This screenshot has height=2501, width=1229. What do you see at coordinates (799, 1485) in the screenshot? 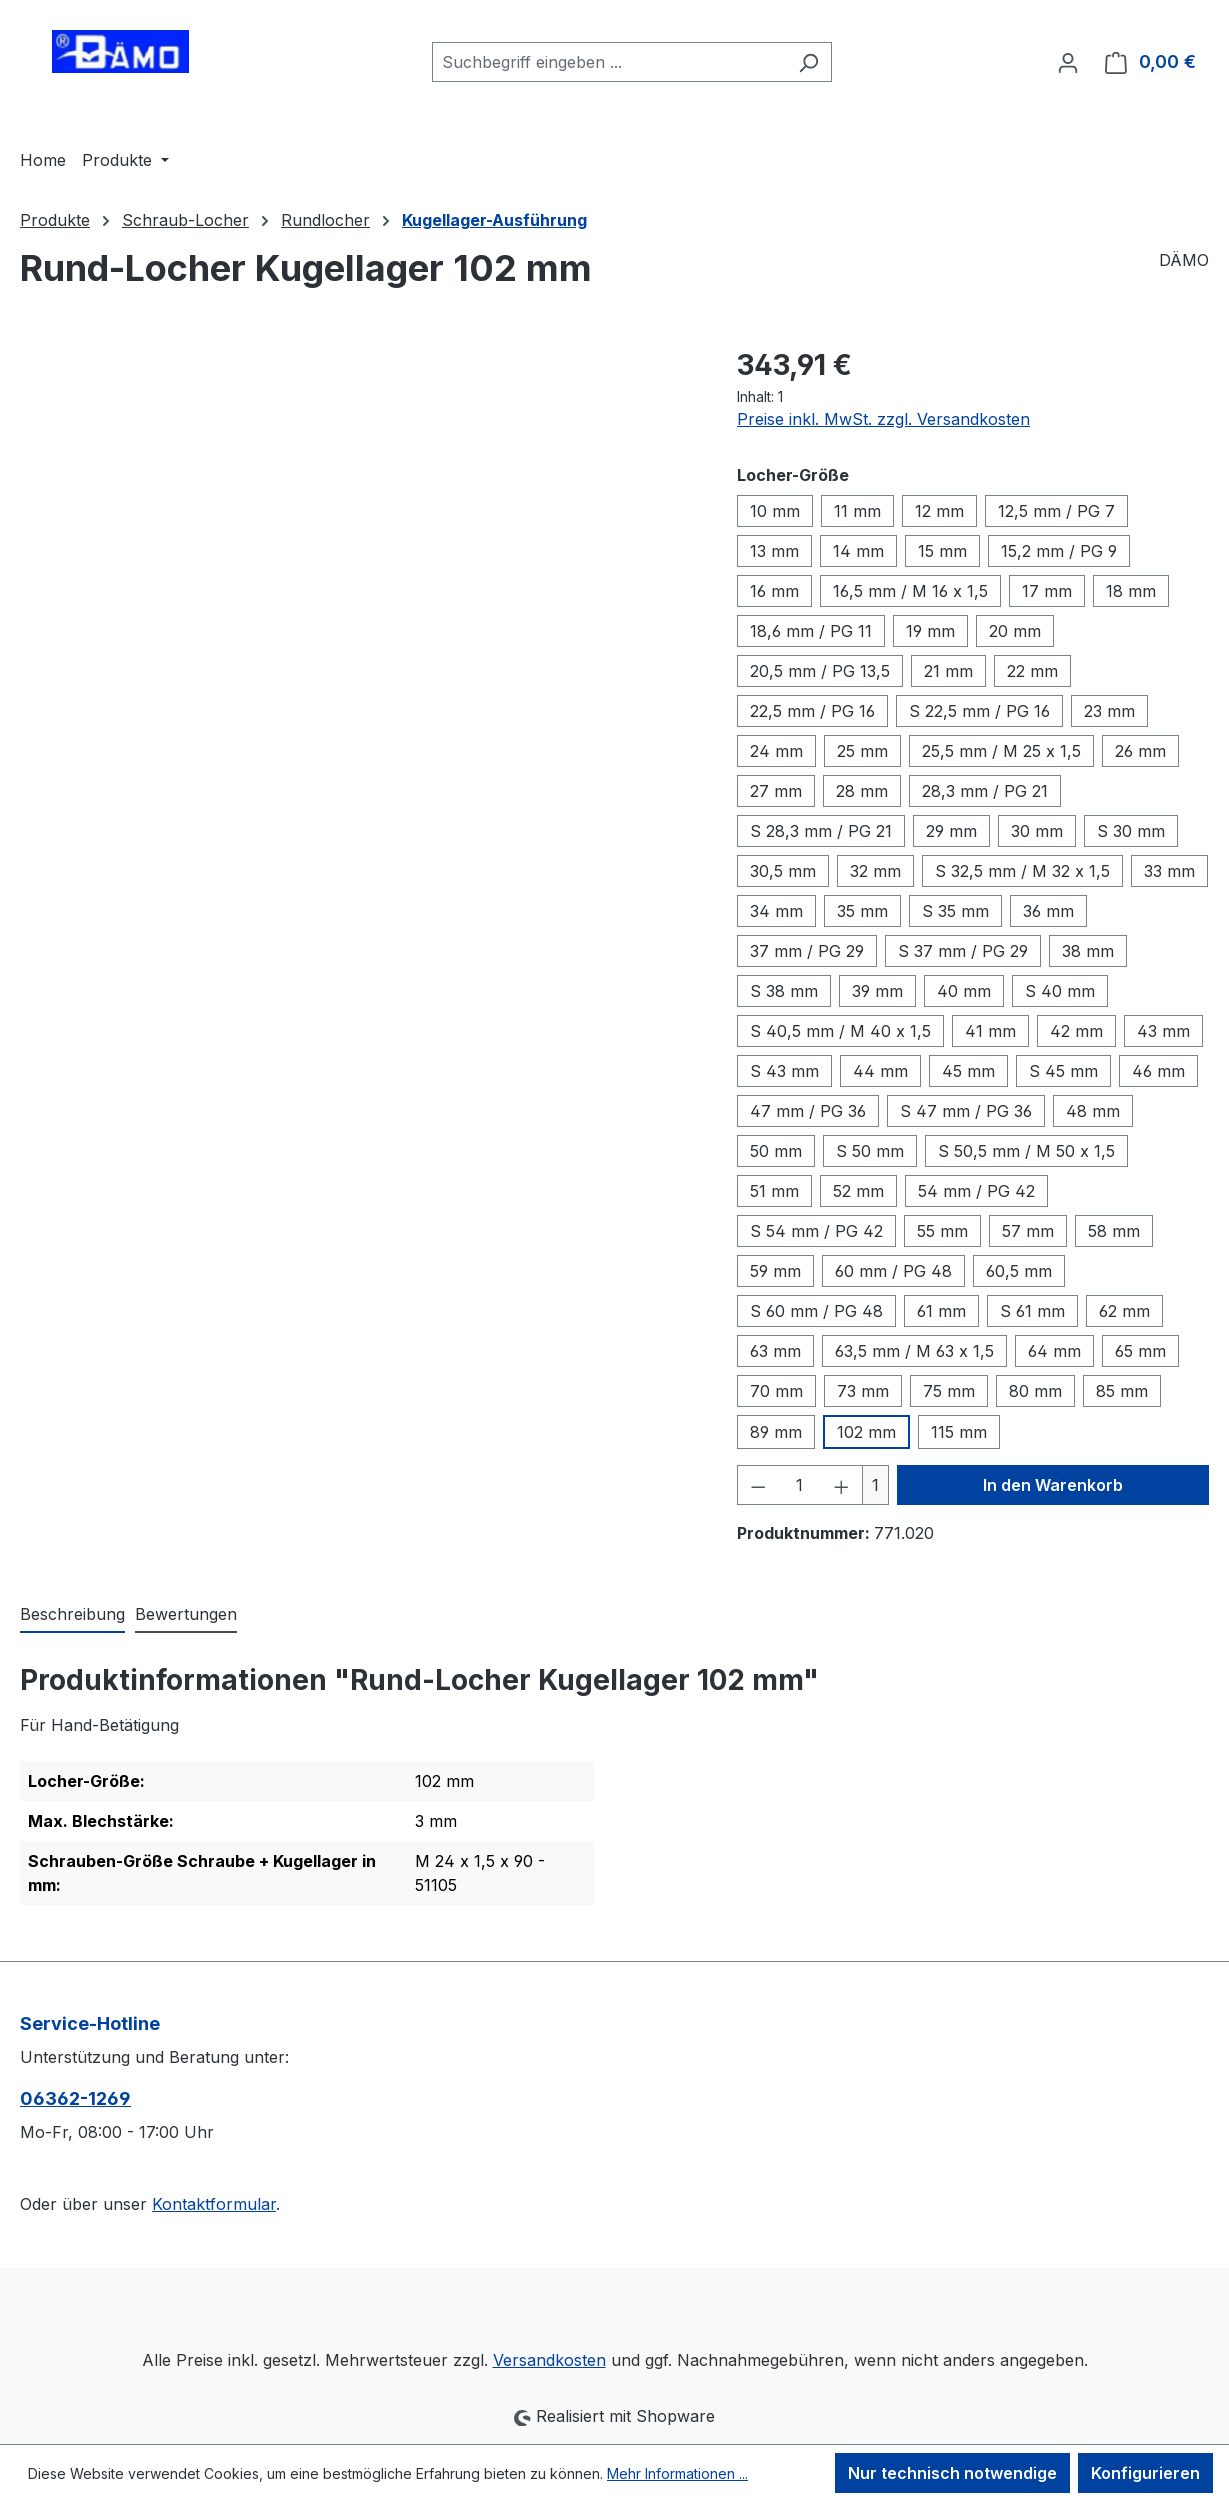
I see `[Anzahl]` at bounding box center [799, 1485].